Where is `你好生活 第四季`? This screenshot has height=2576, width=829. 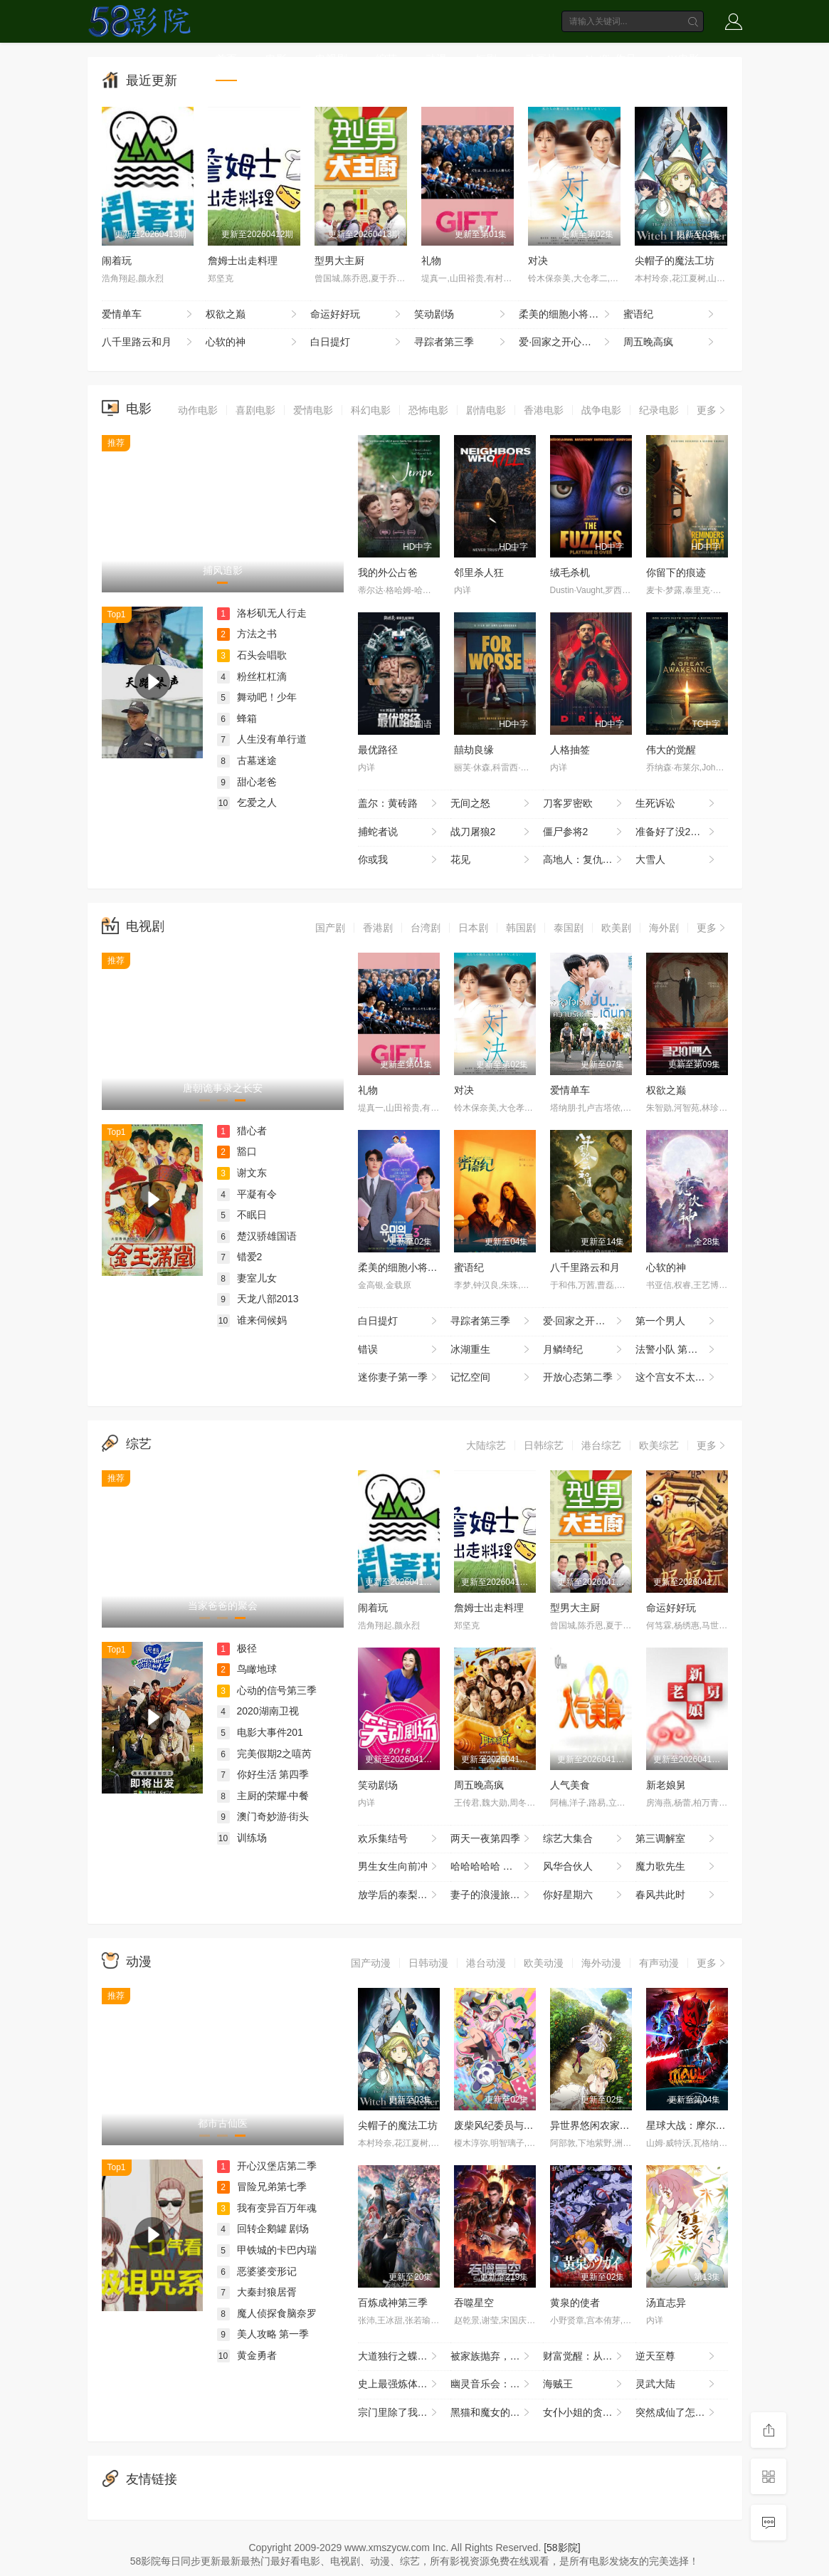
你好生活 第四季 is located at coordinates (263, 1774).